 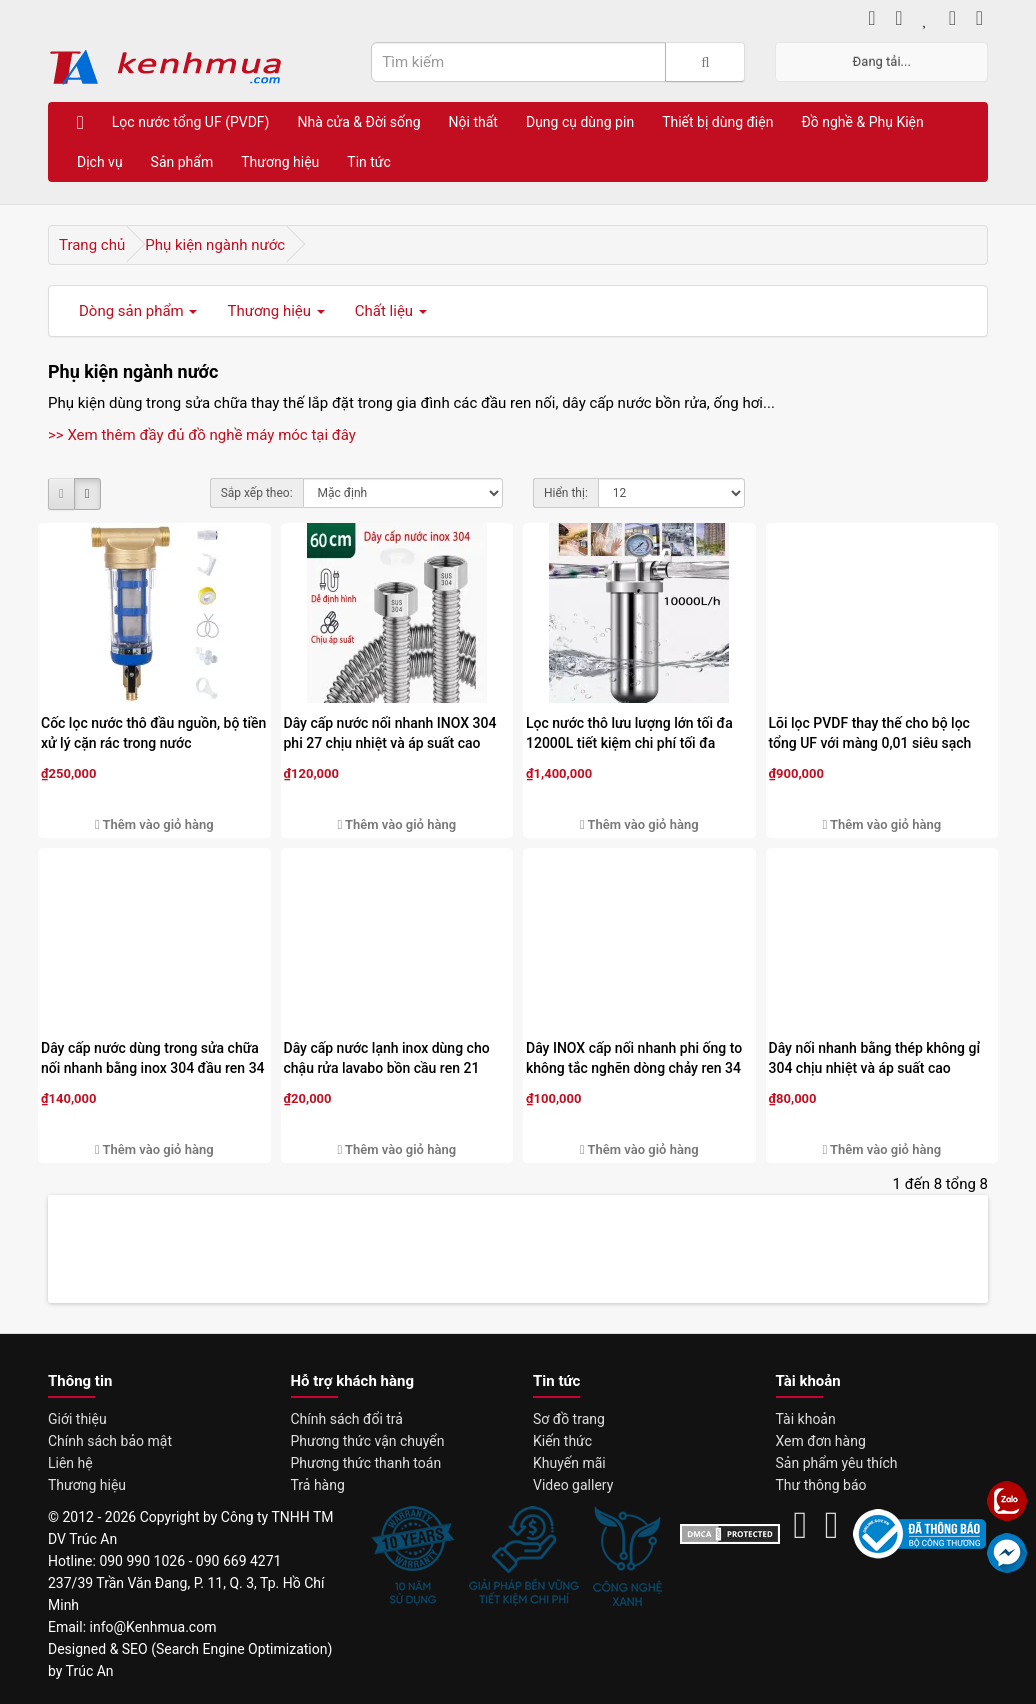 What do you see at coordinates (110, 1441) in the screenshot?
I see `Chính sách bảo mật` at bounding box center [110, 1441].